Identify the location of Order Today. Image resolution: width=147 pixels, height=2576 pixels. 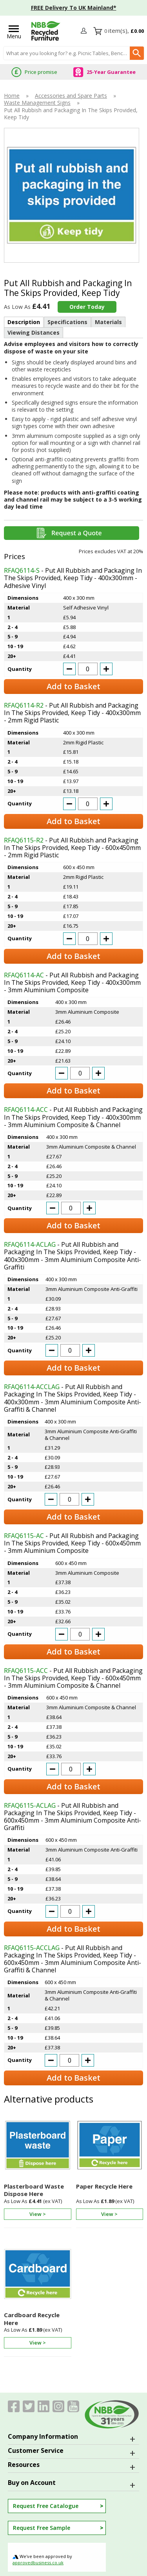
(87, 306).